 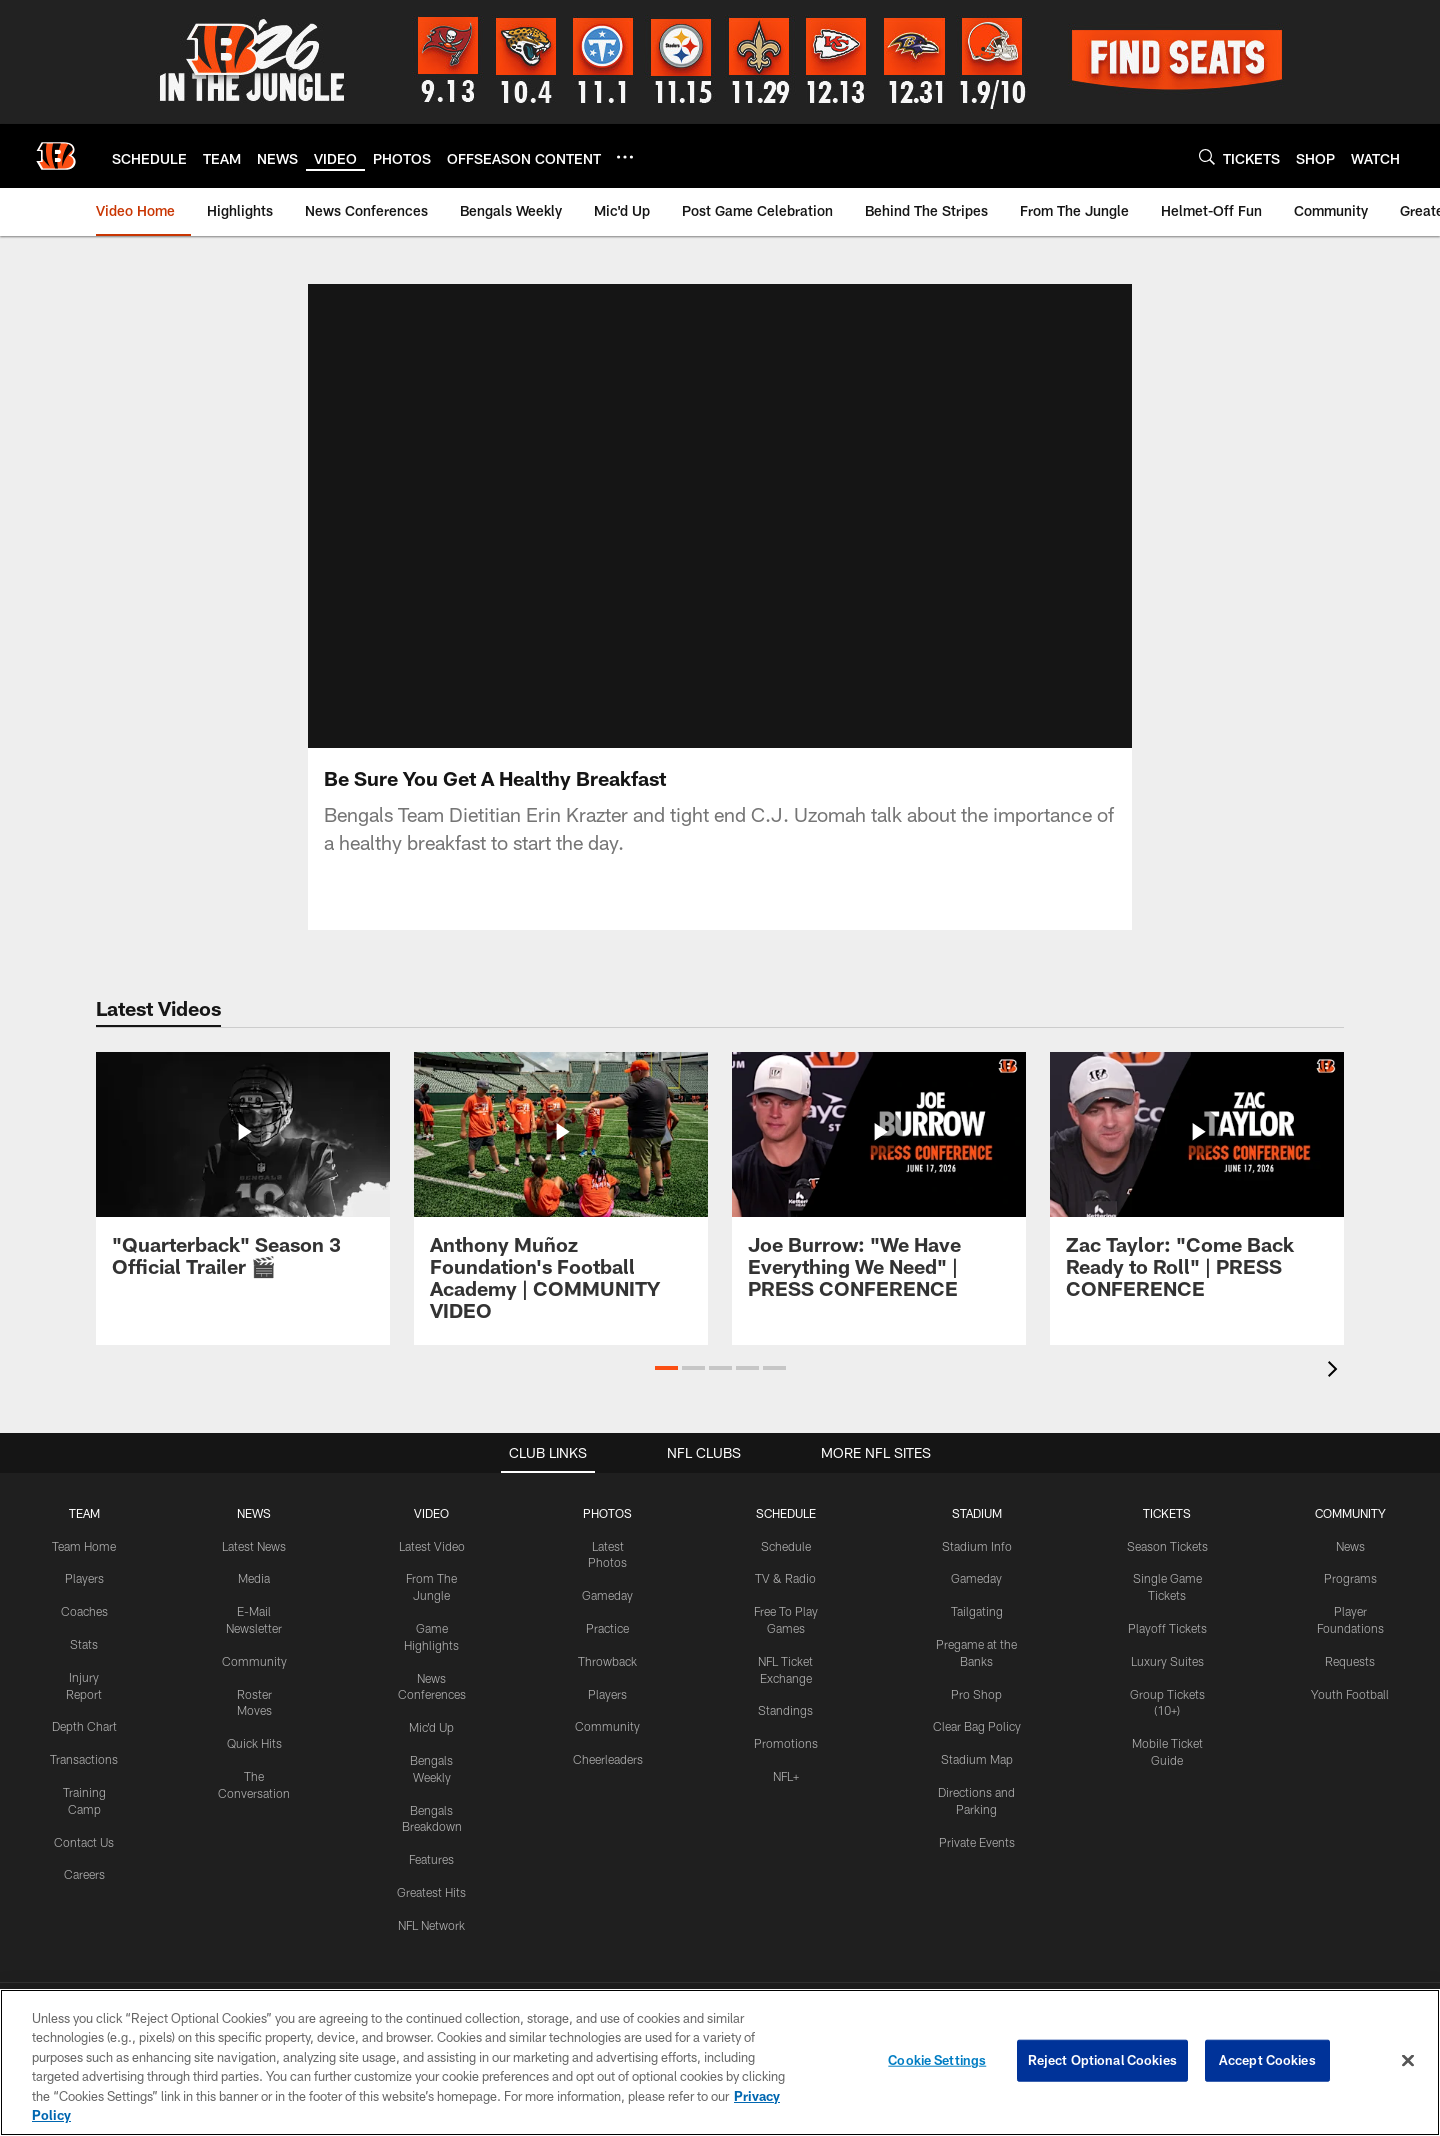 What do you see at coordinates (1167, 1545) in the screenshot?
I see `Season Tickets` at bounding box center [1167, 1545].